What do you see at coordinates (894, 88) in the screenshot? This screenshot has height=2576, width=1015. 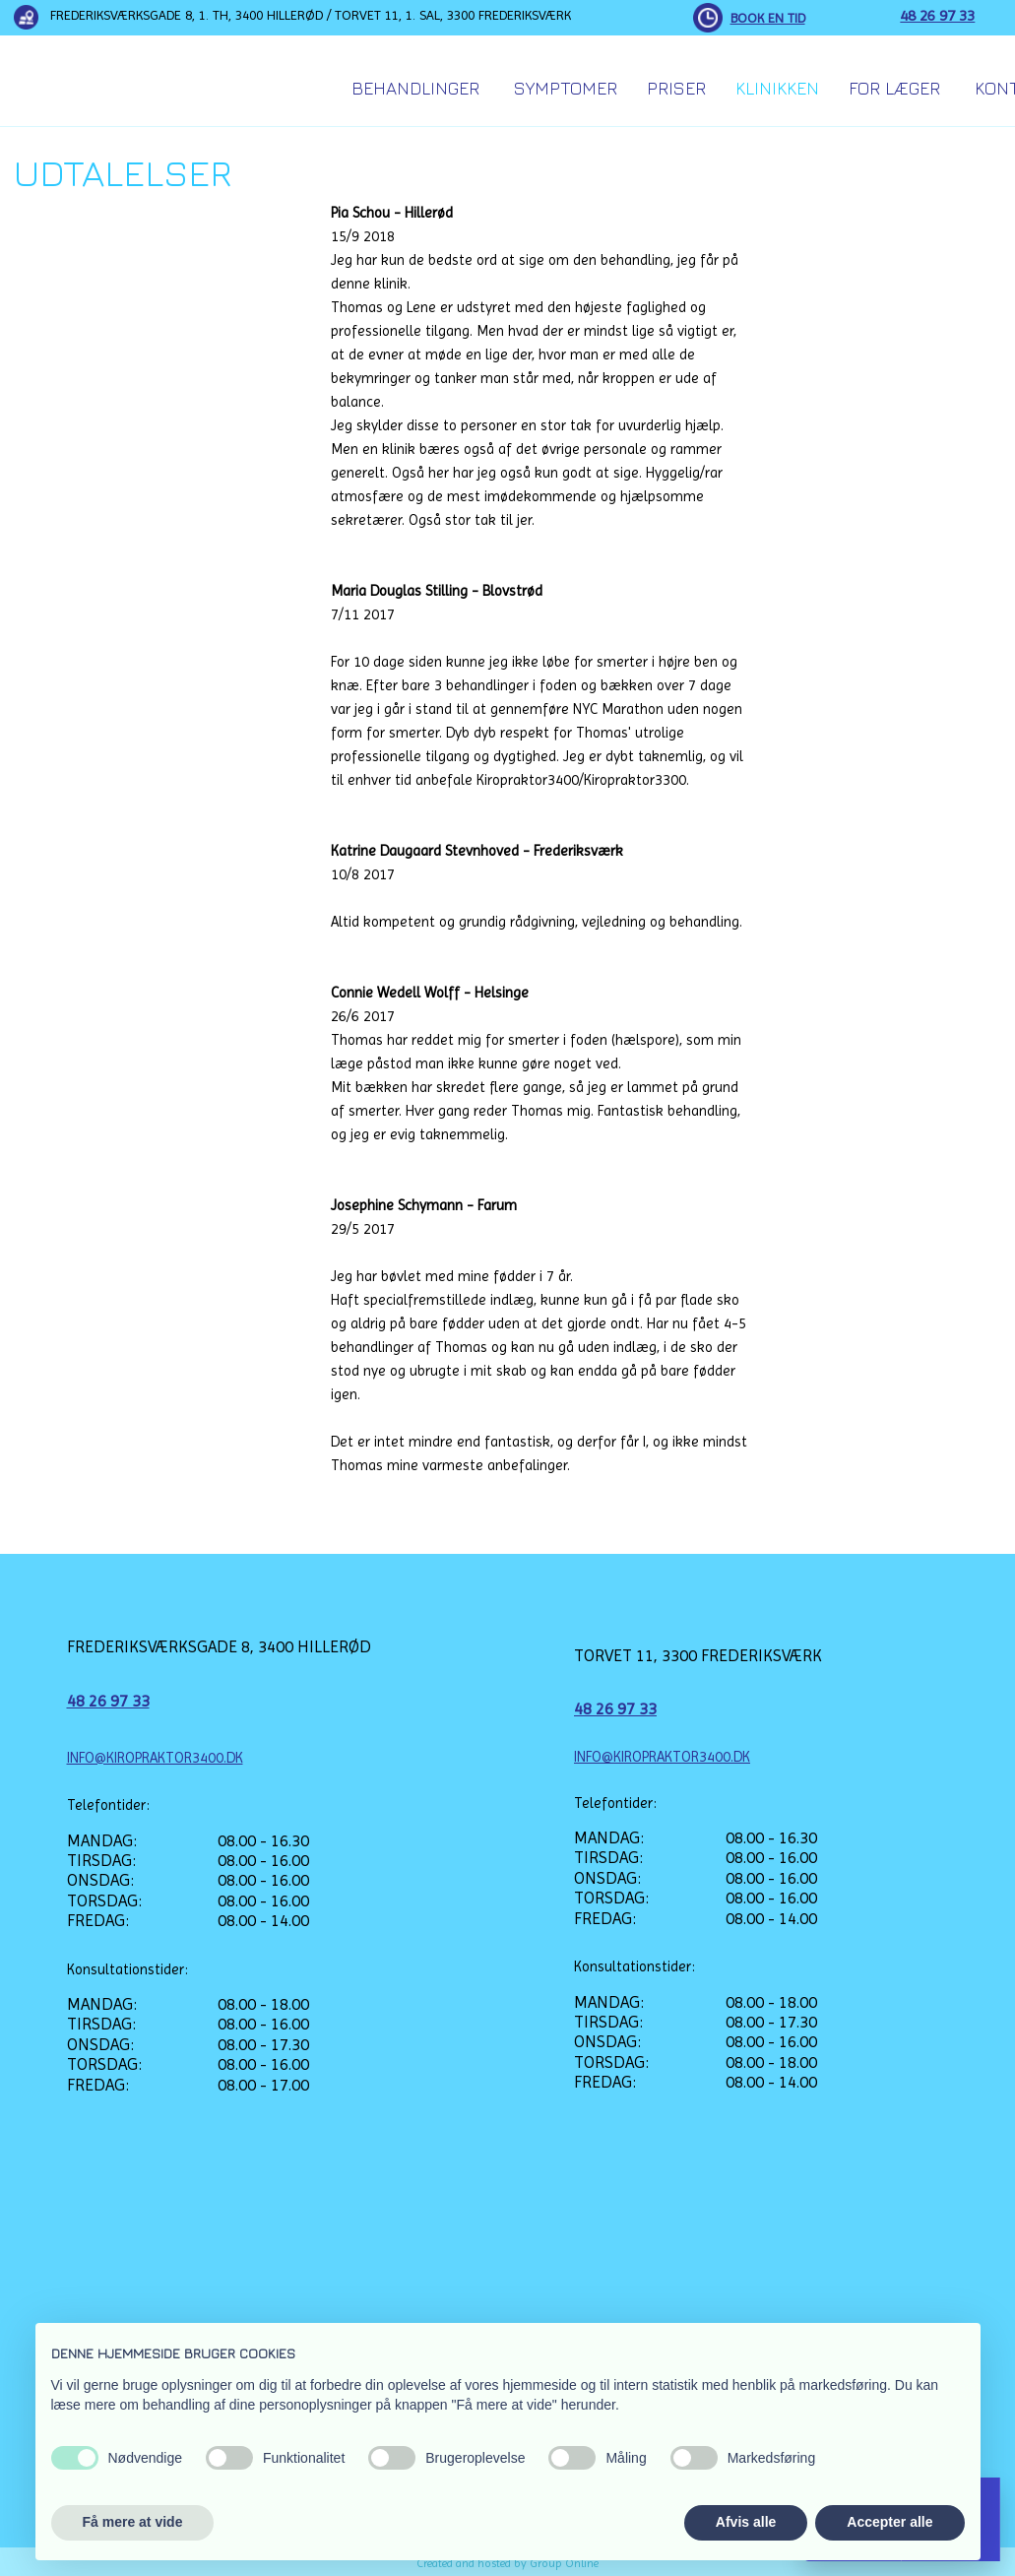 I see `For Læger` at bounding box center [894, 88].